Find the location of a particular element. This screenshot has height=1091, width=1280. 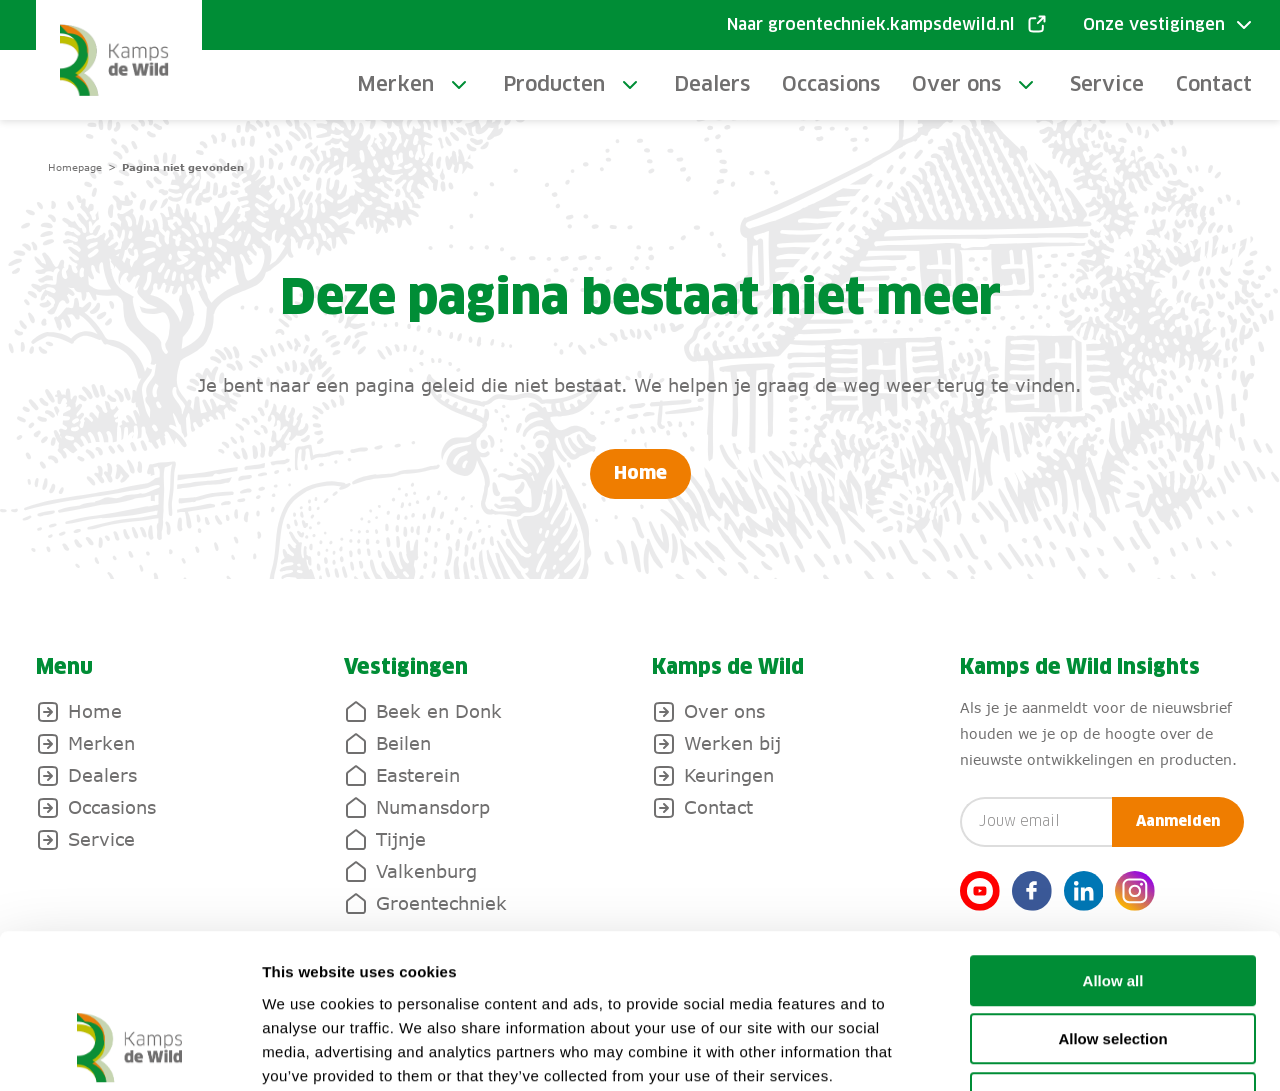

Over ons [toggle-submenu] is located at coordinates (956, 85).